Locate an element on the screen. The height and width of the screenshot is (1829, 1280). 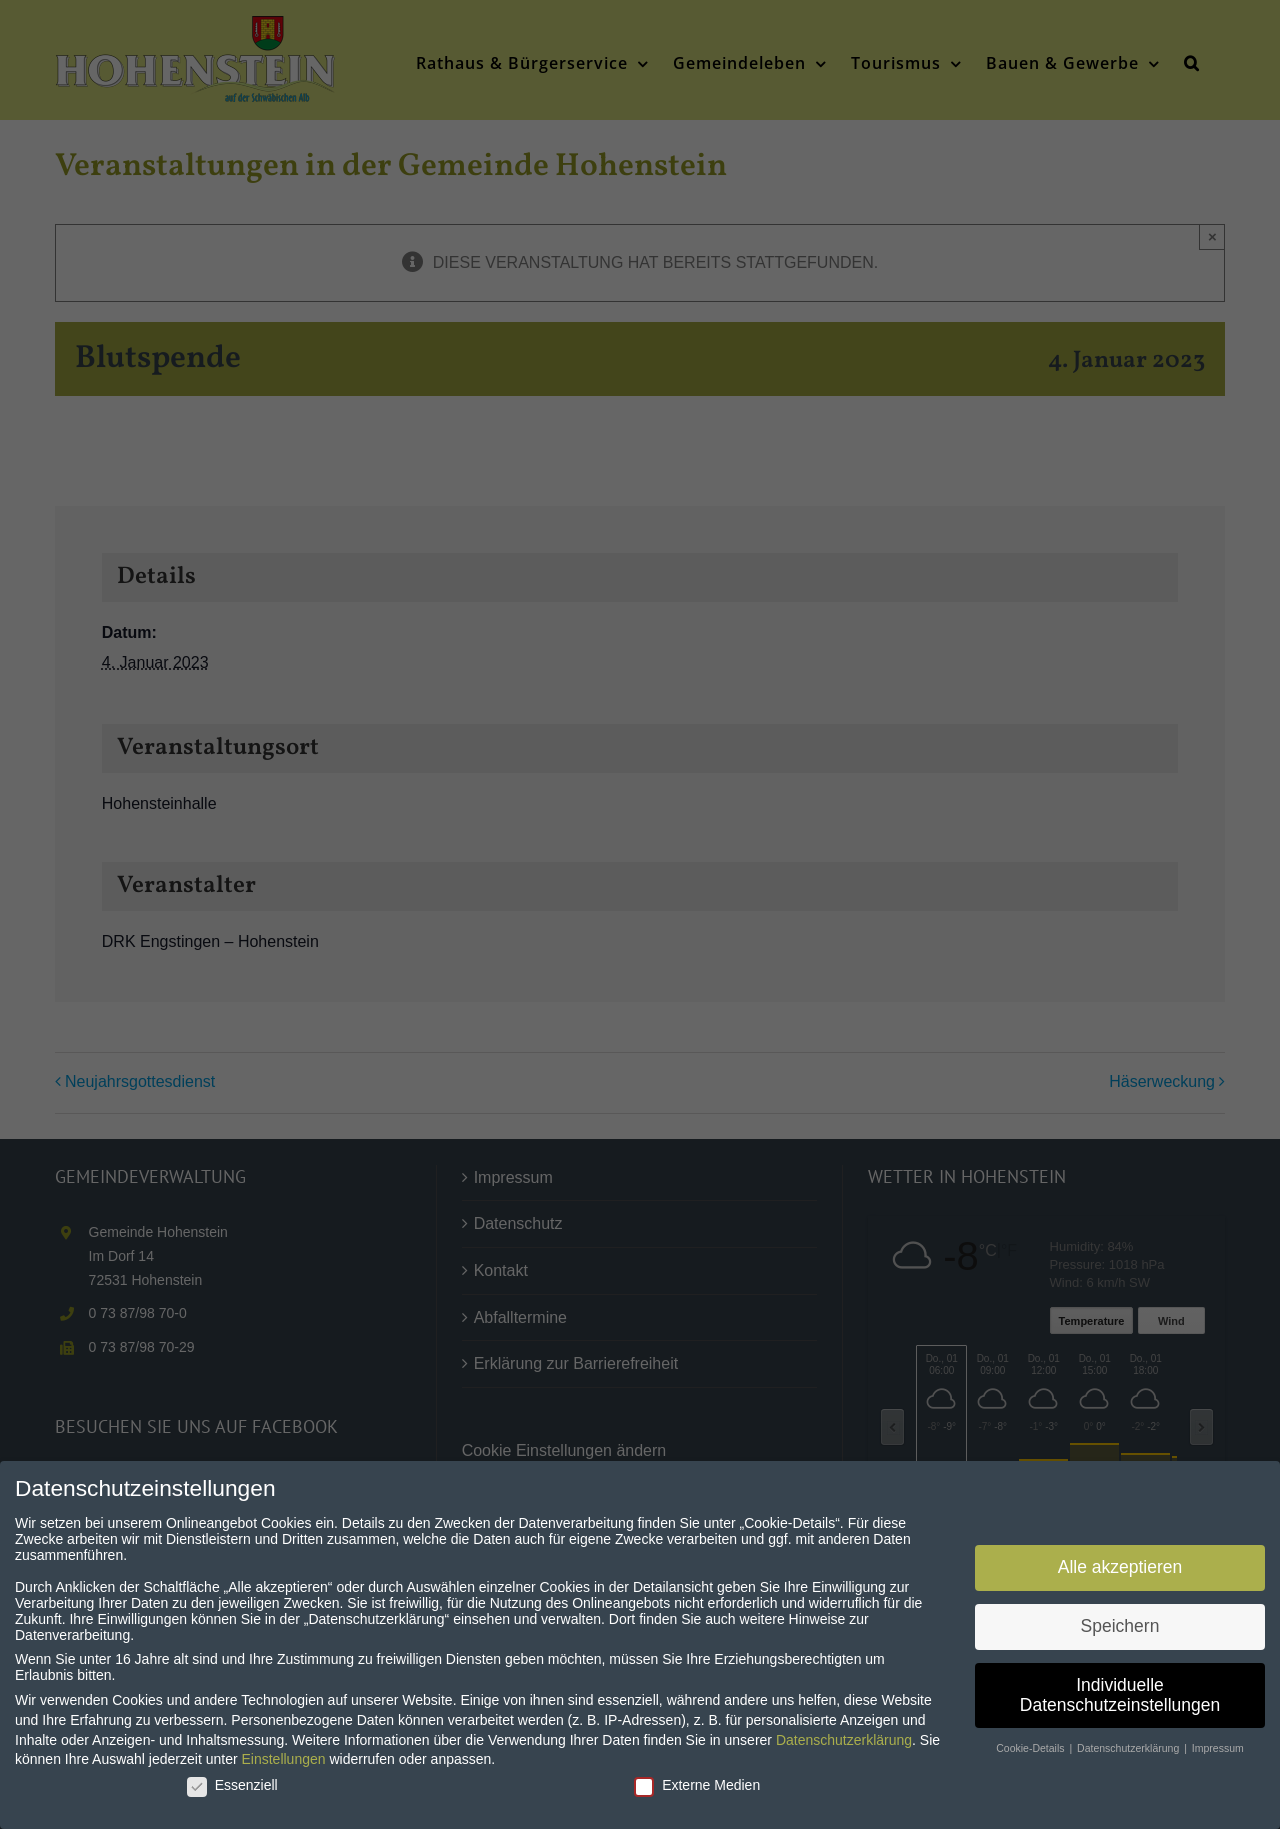
Cookie-Details [button] is located at coordinates (1031, 1747).